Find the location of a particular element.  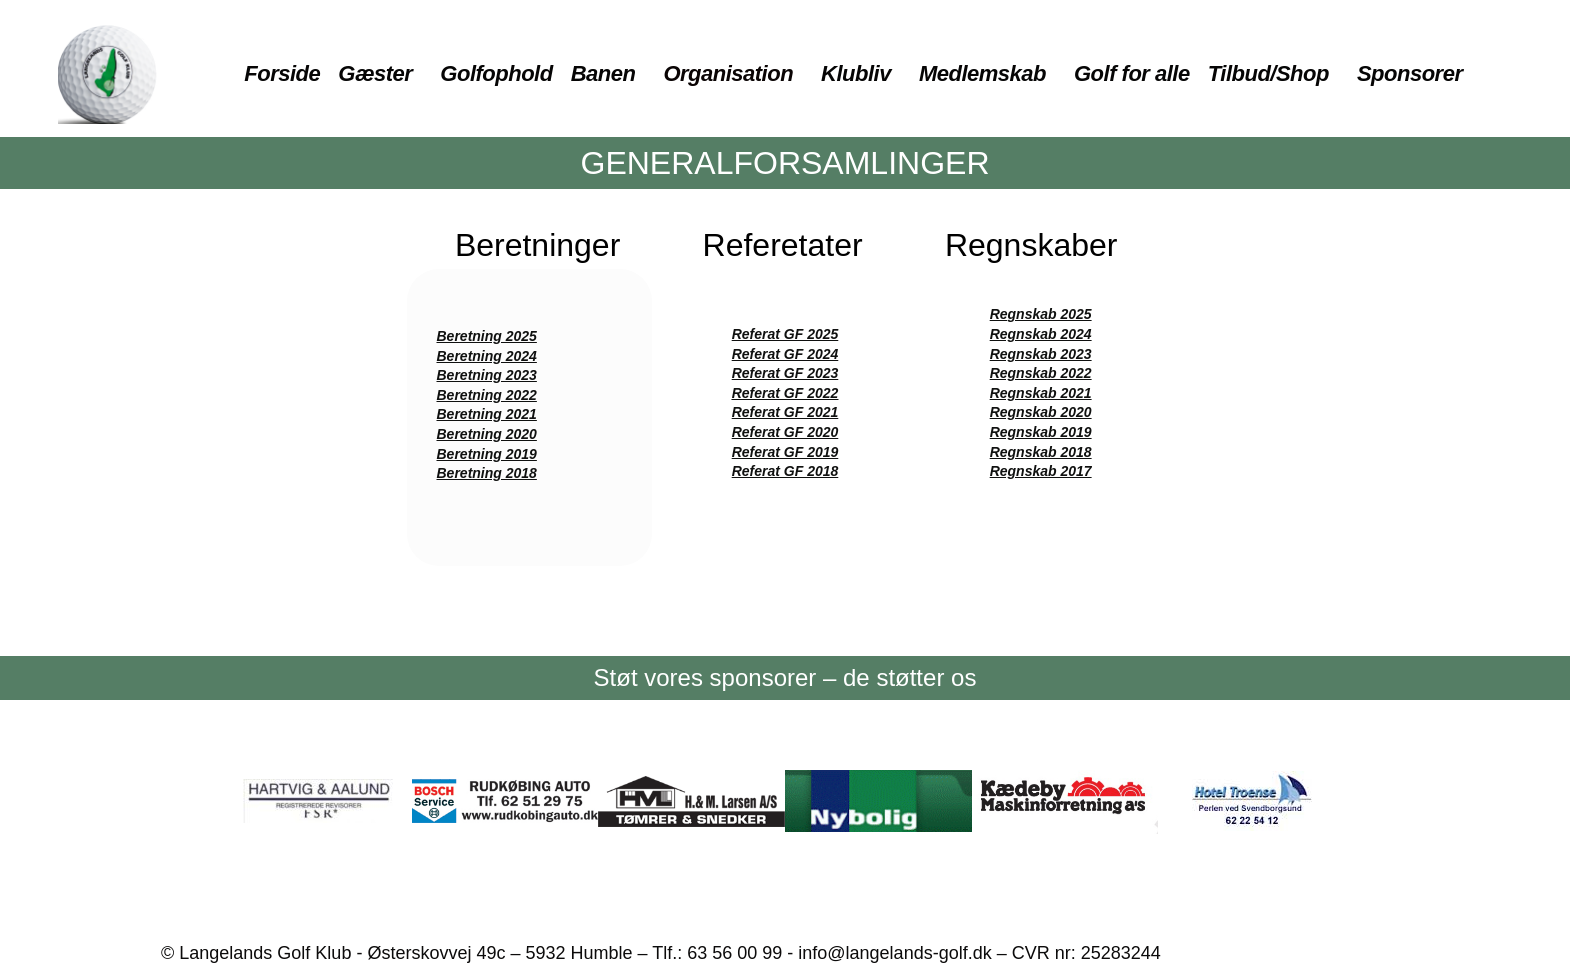

Regnskab 2019 is located at coordinates (1041, 432).